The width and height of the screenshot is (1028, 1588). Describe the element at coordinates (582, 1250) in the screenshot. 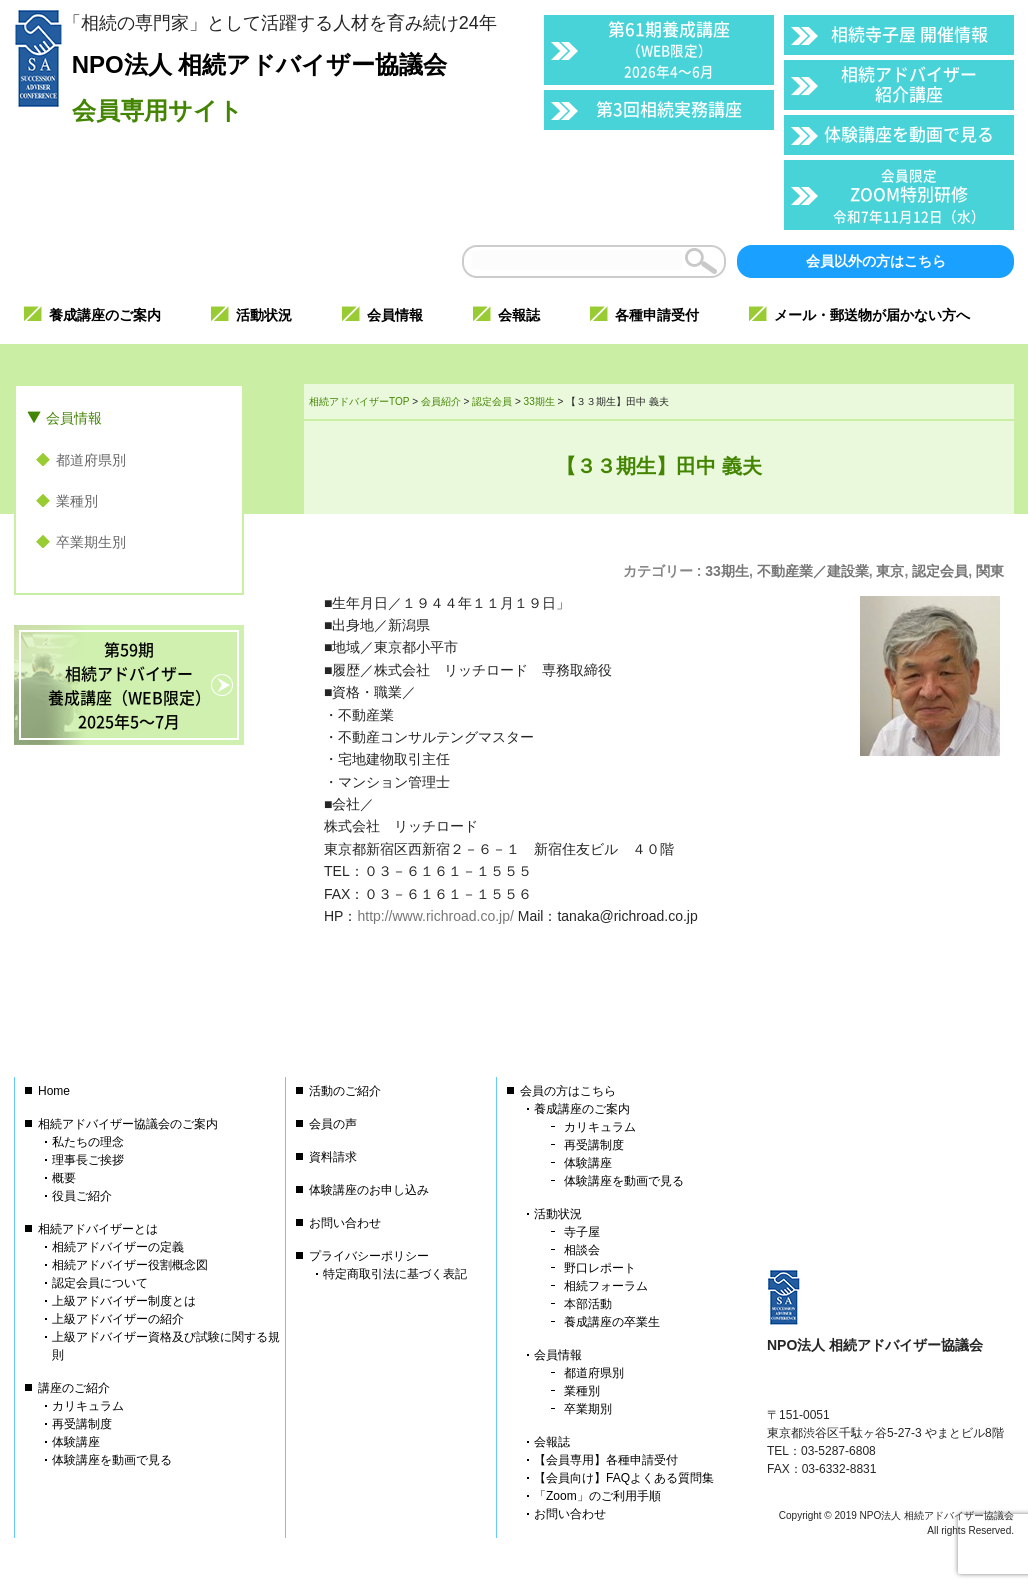

I see `相談会` at that location.